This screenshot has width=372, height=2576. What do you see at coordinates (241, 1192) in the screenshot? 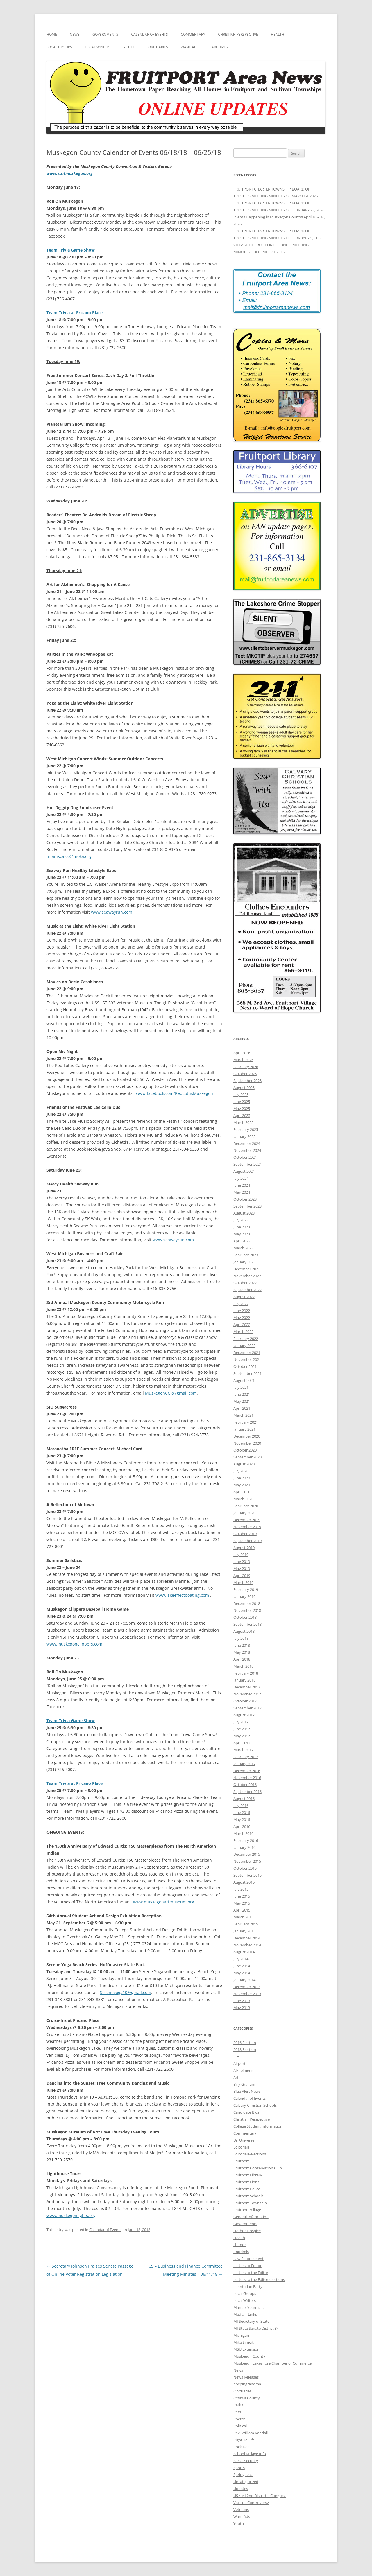
I see `May 2024` at bounding box center [241, 1192].